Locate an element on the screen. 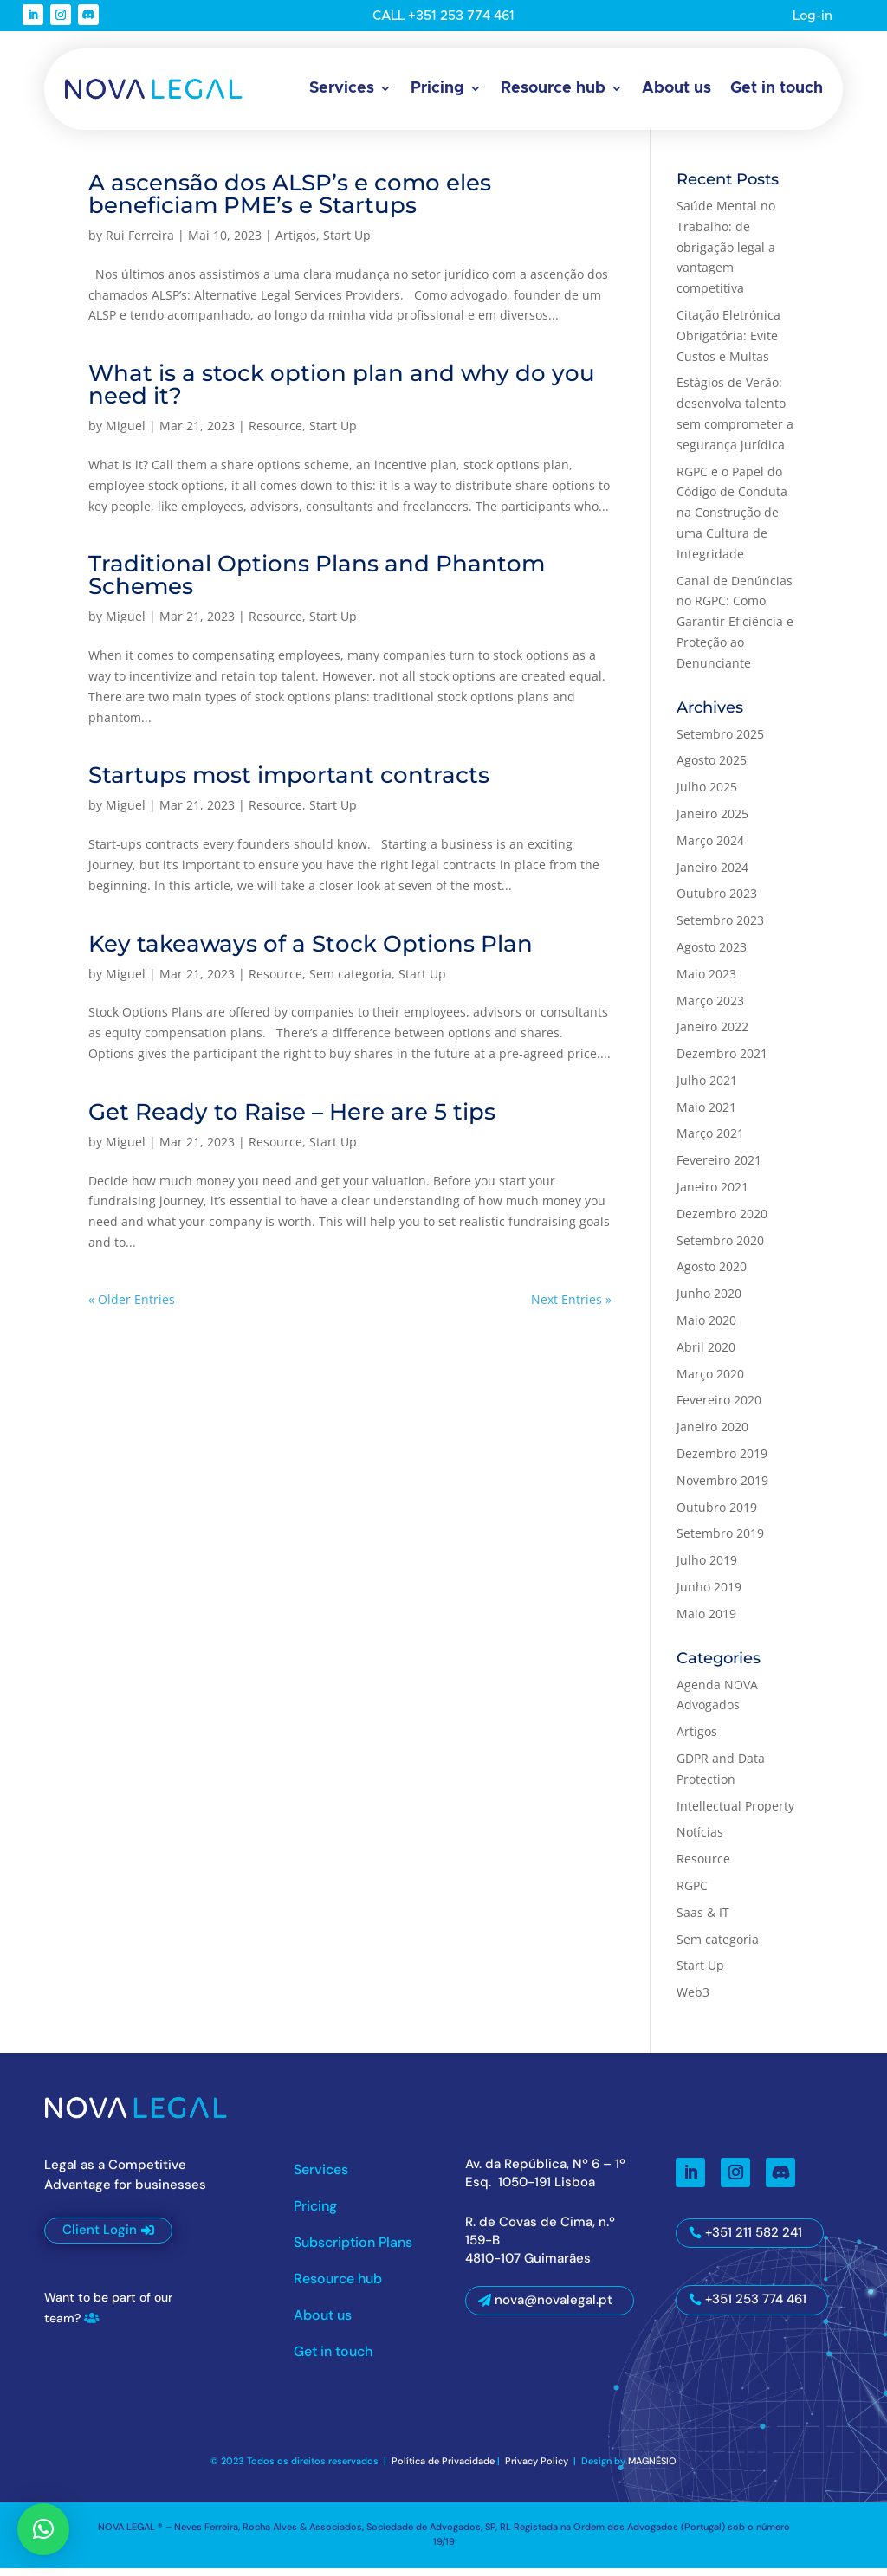  A ascensão dos ALSP’s e como eles beneficiam PME’s e Startups is located at coordinates (289, 203).